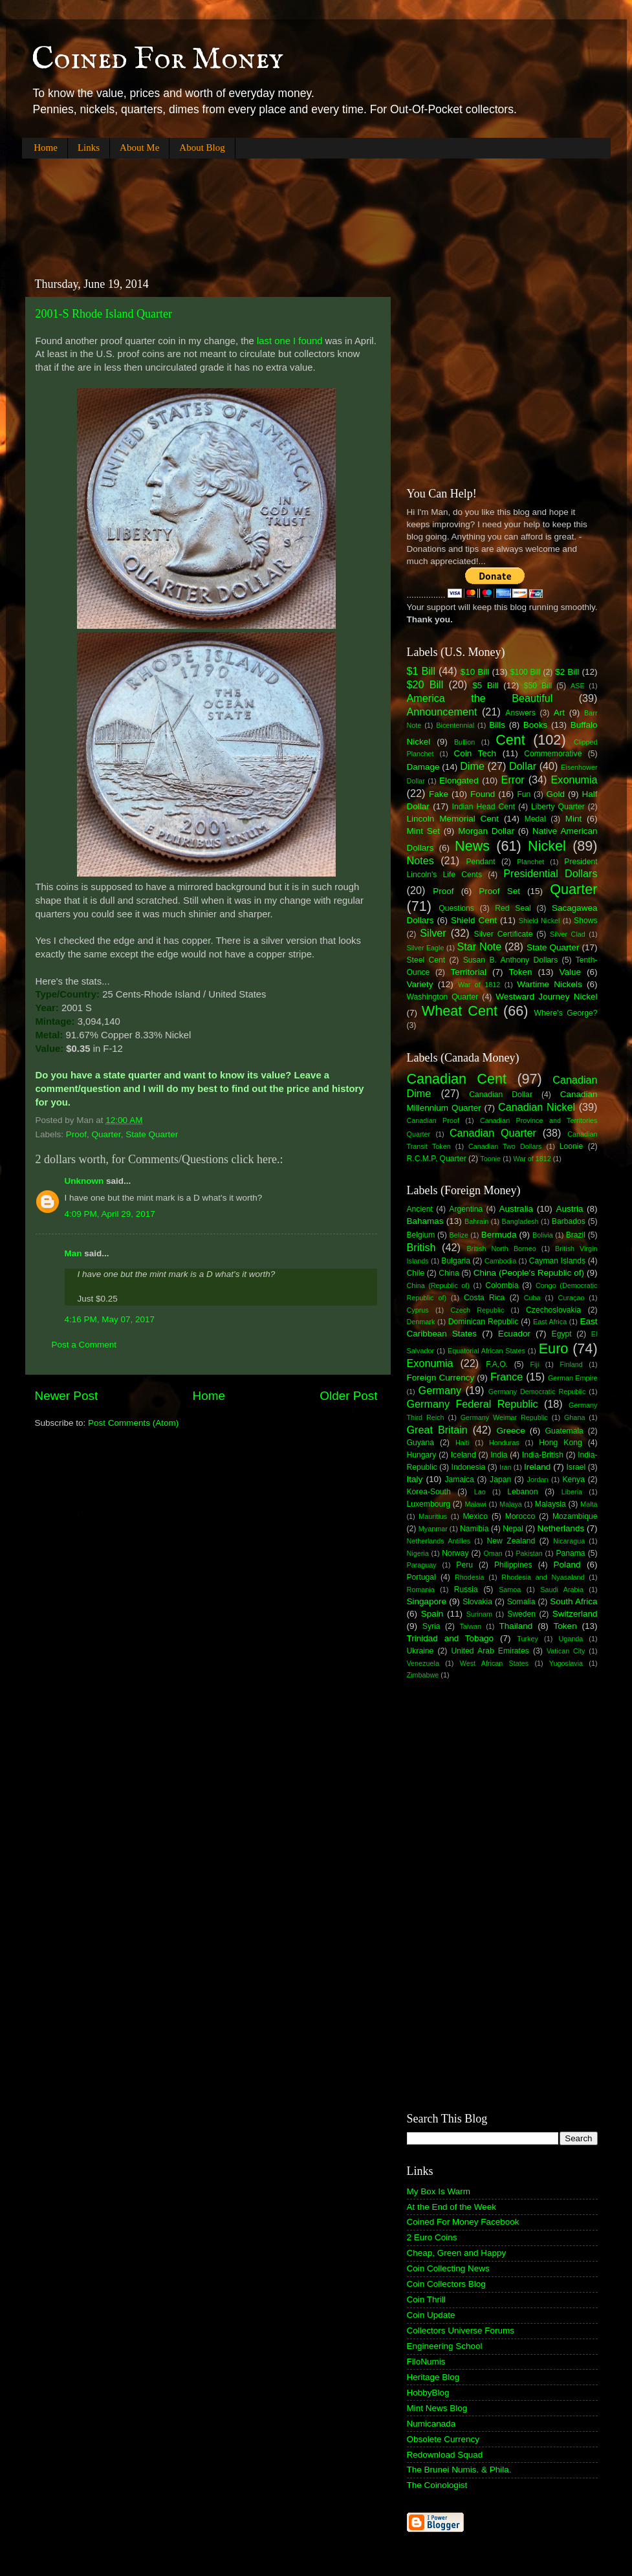 This screenshot has width=632, height=2576. I want to click on Ecuador, so click(514, 1333).